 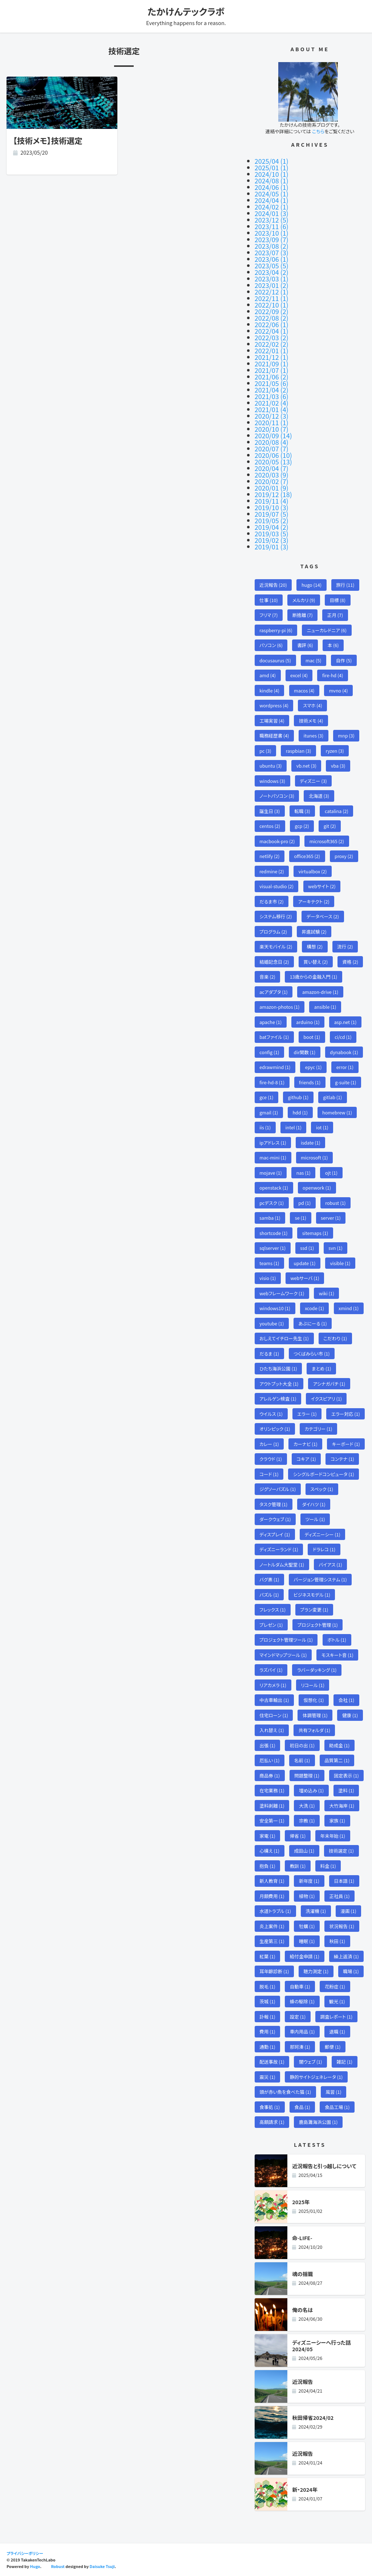 I want to click on batファイル, so click(x=274, y=1036).